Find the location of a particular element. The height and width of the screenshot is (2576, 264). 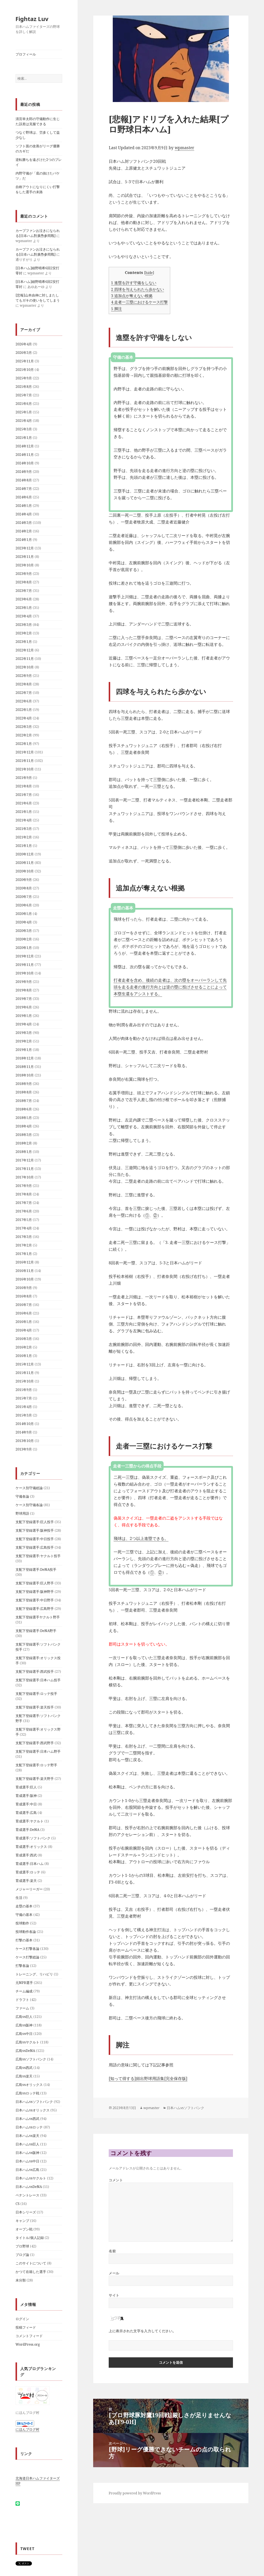

名前 is located at coordinates (112, 2251).